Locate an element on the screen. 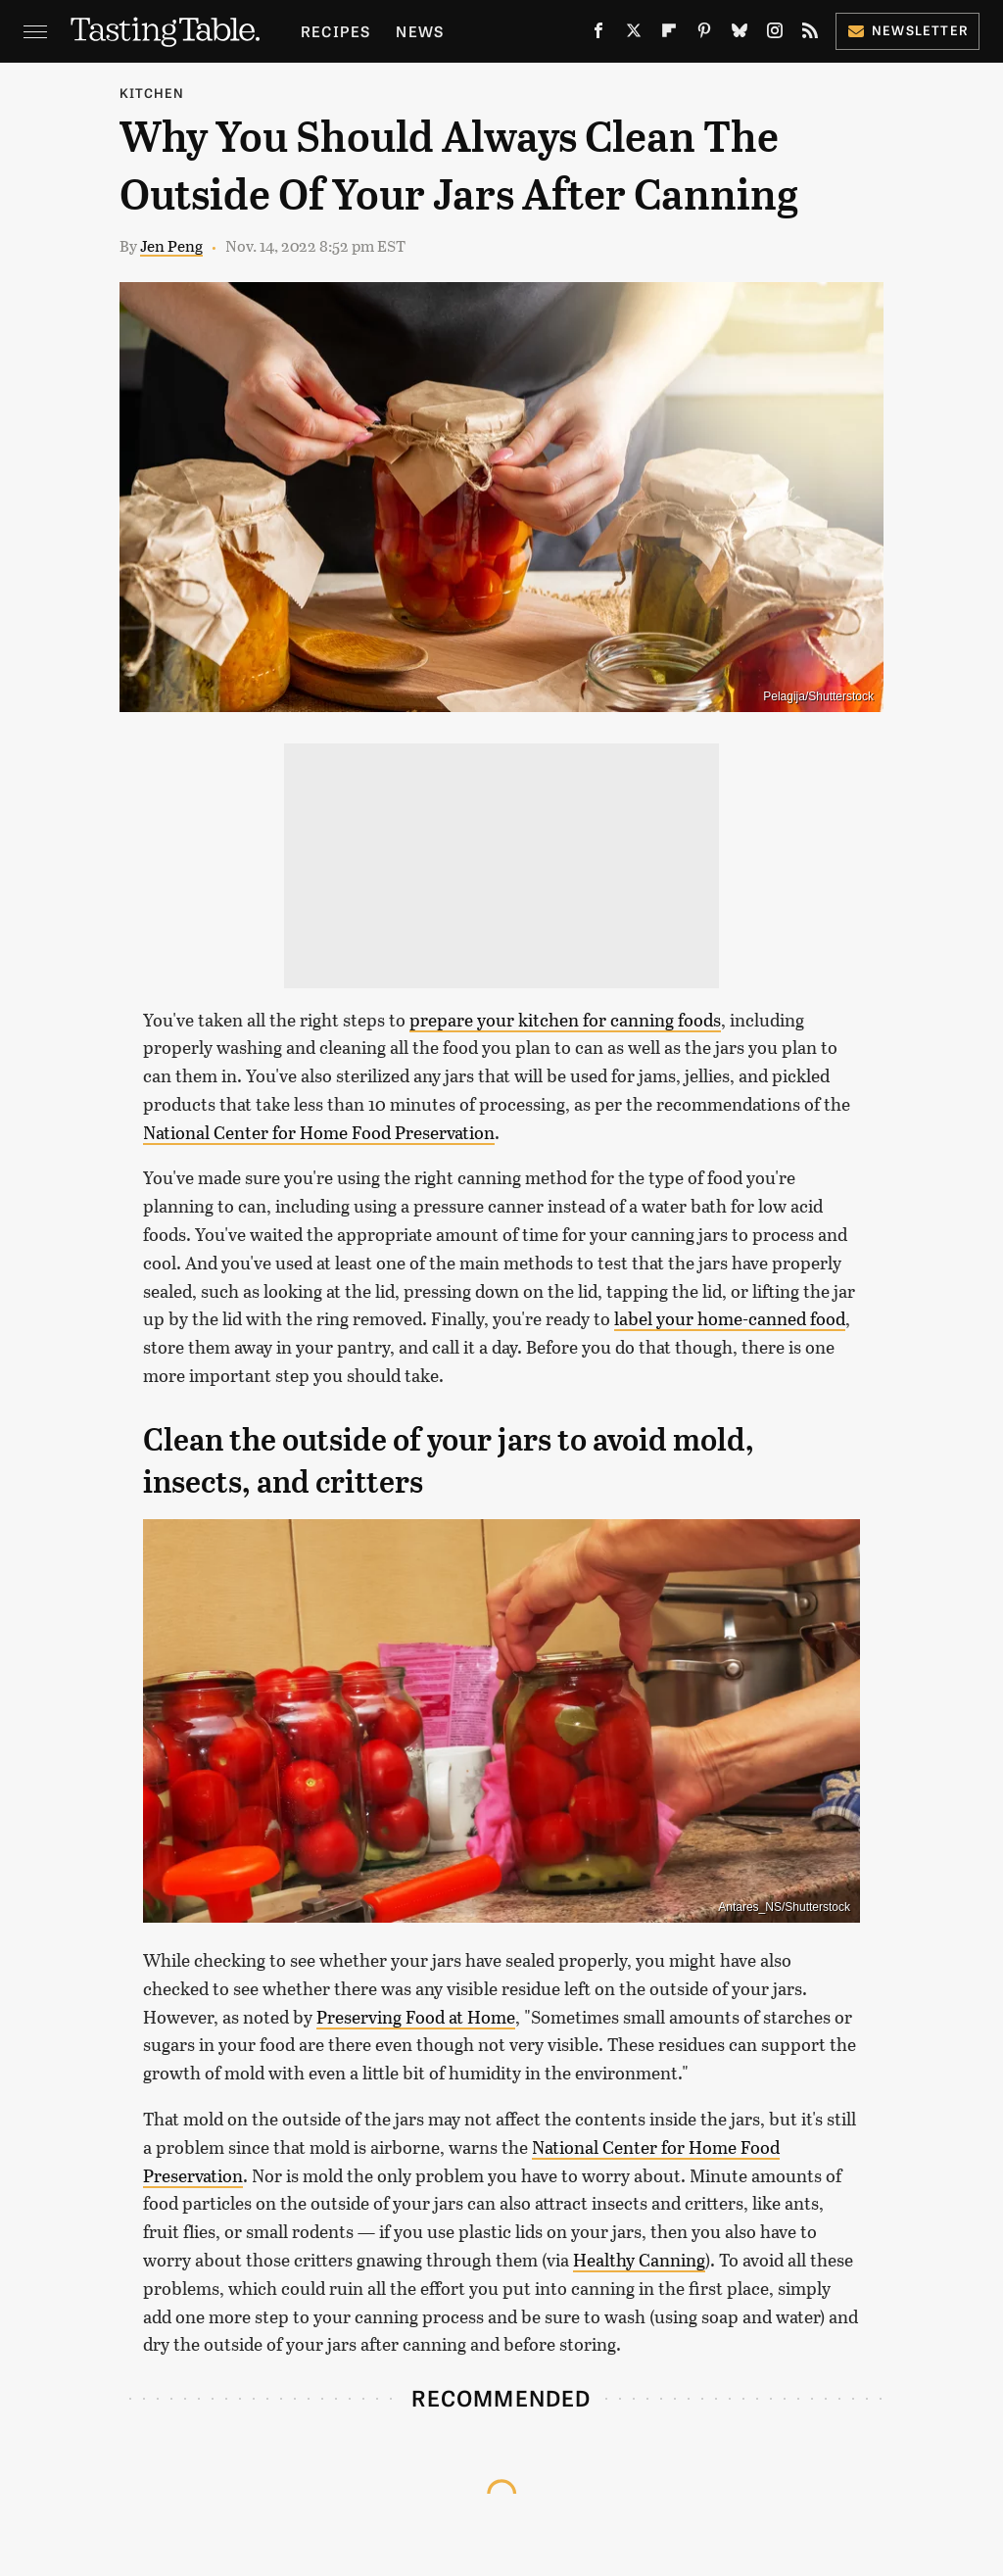 The height and width of the screenshot is (2576, 1003). [Flipboard] is located at coordinates (669, 34).